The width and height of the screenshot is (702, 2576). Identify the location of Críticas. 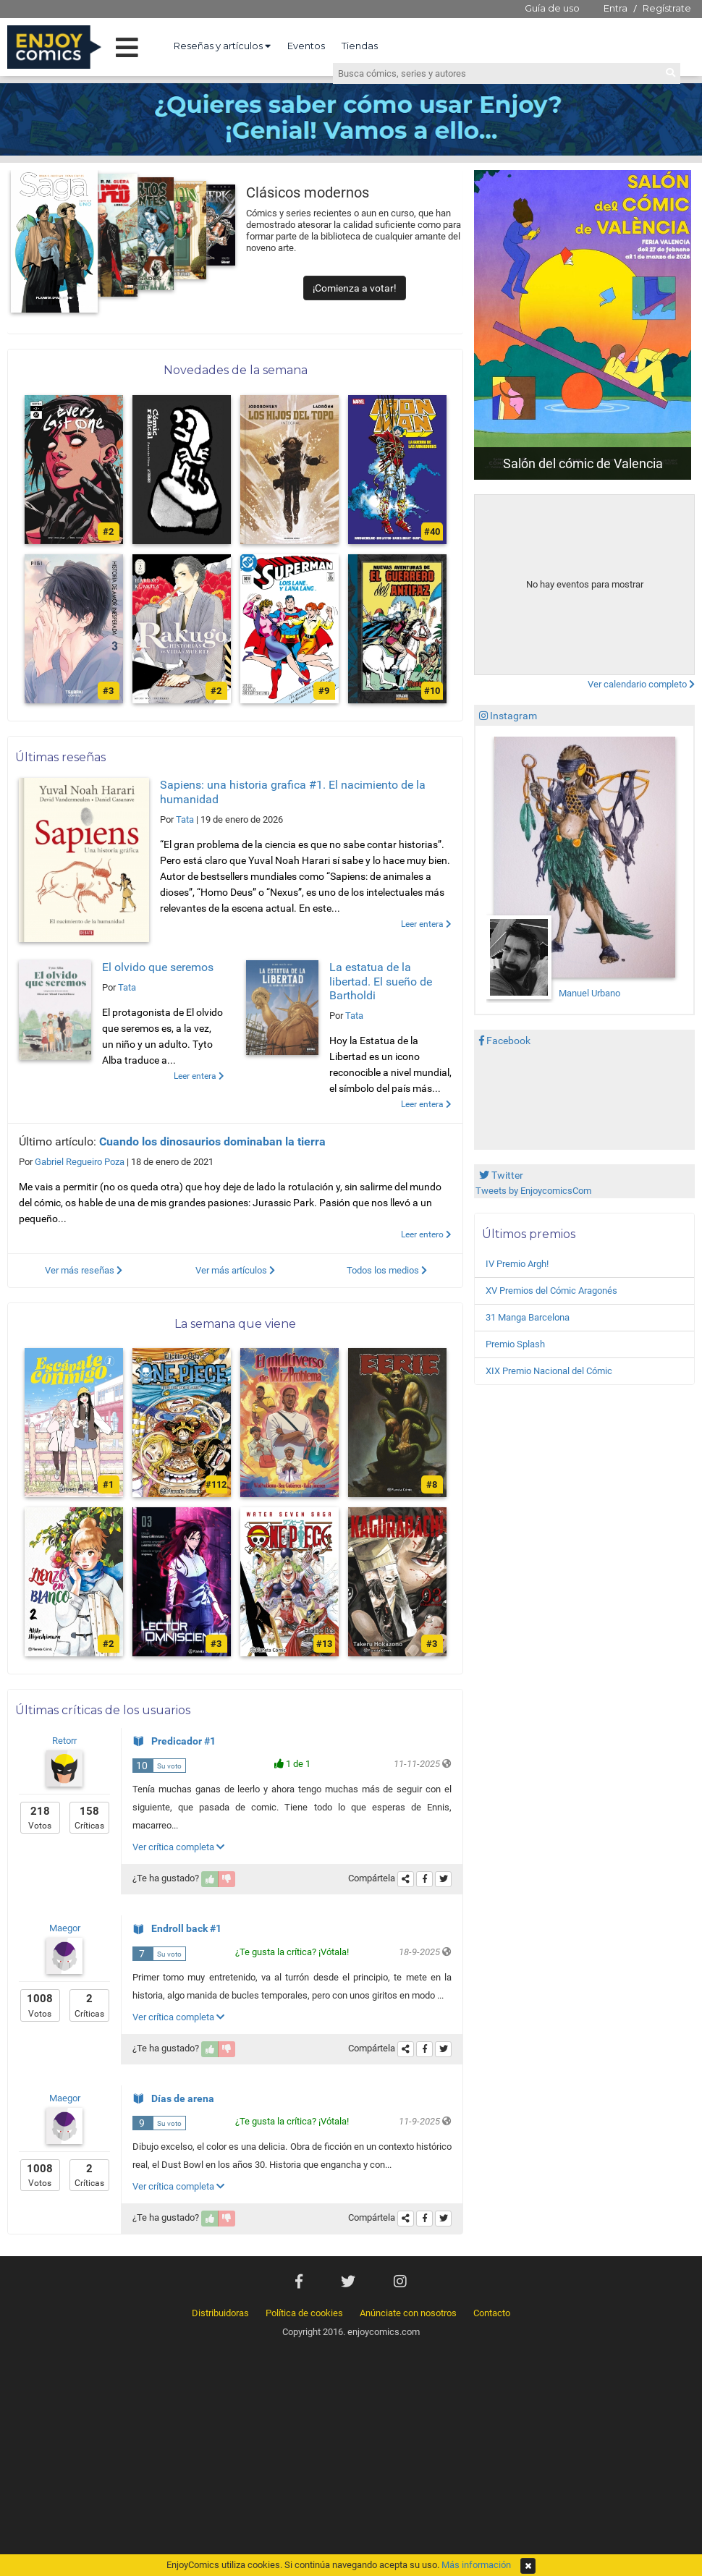
(89, 1817).